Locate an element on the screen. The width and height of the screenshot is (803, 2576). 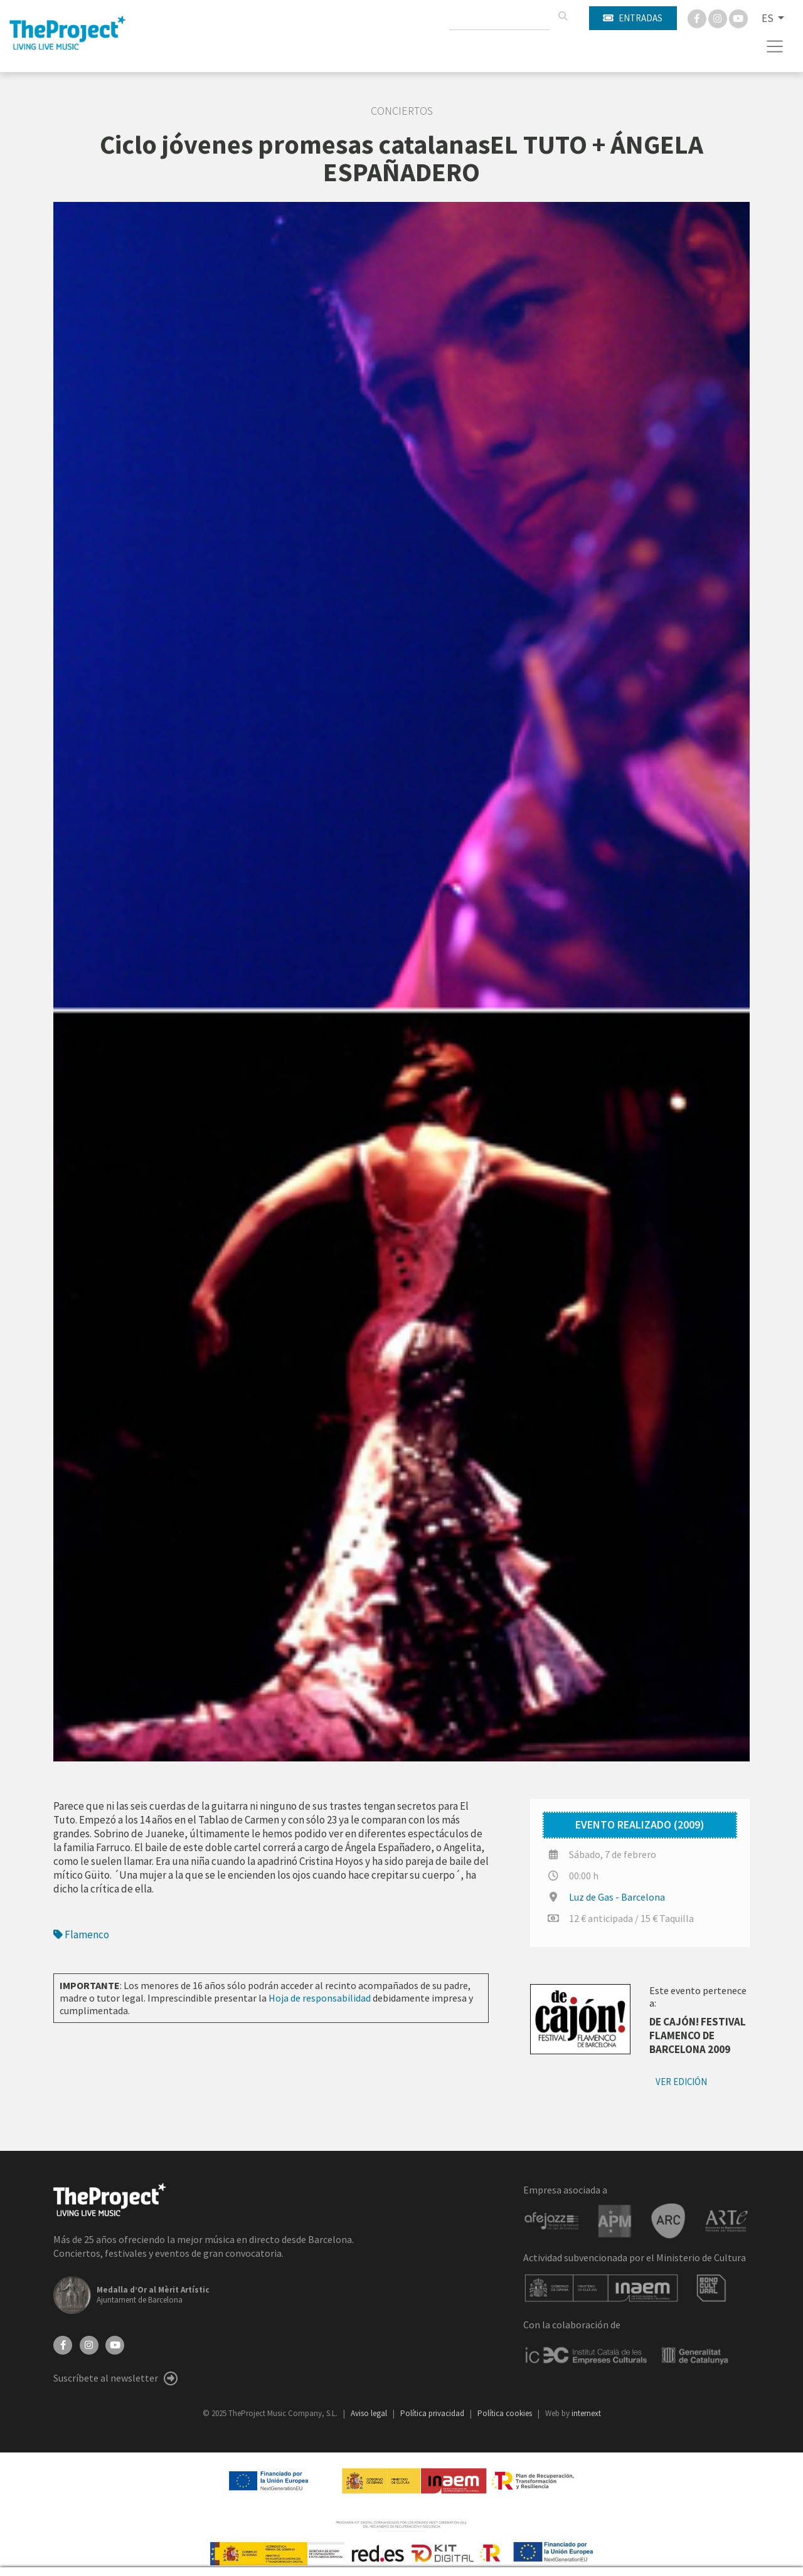
Ver edición is located at coordinates (681, 2082).